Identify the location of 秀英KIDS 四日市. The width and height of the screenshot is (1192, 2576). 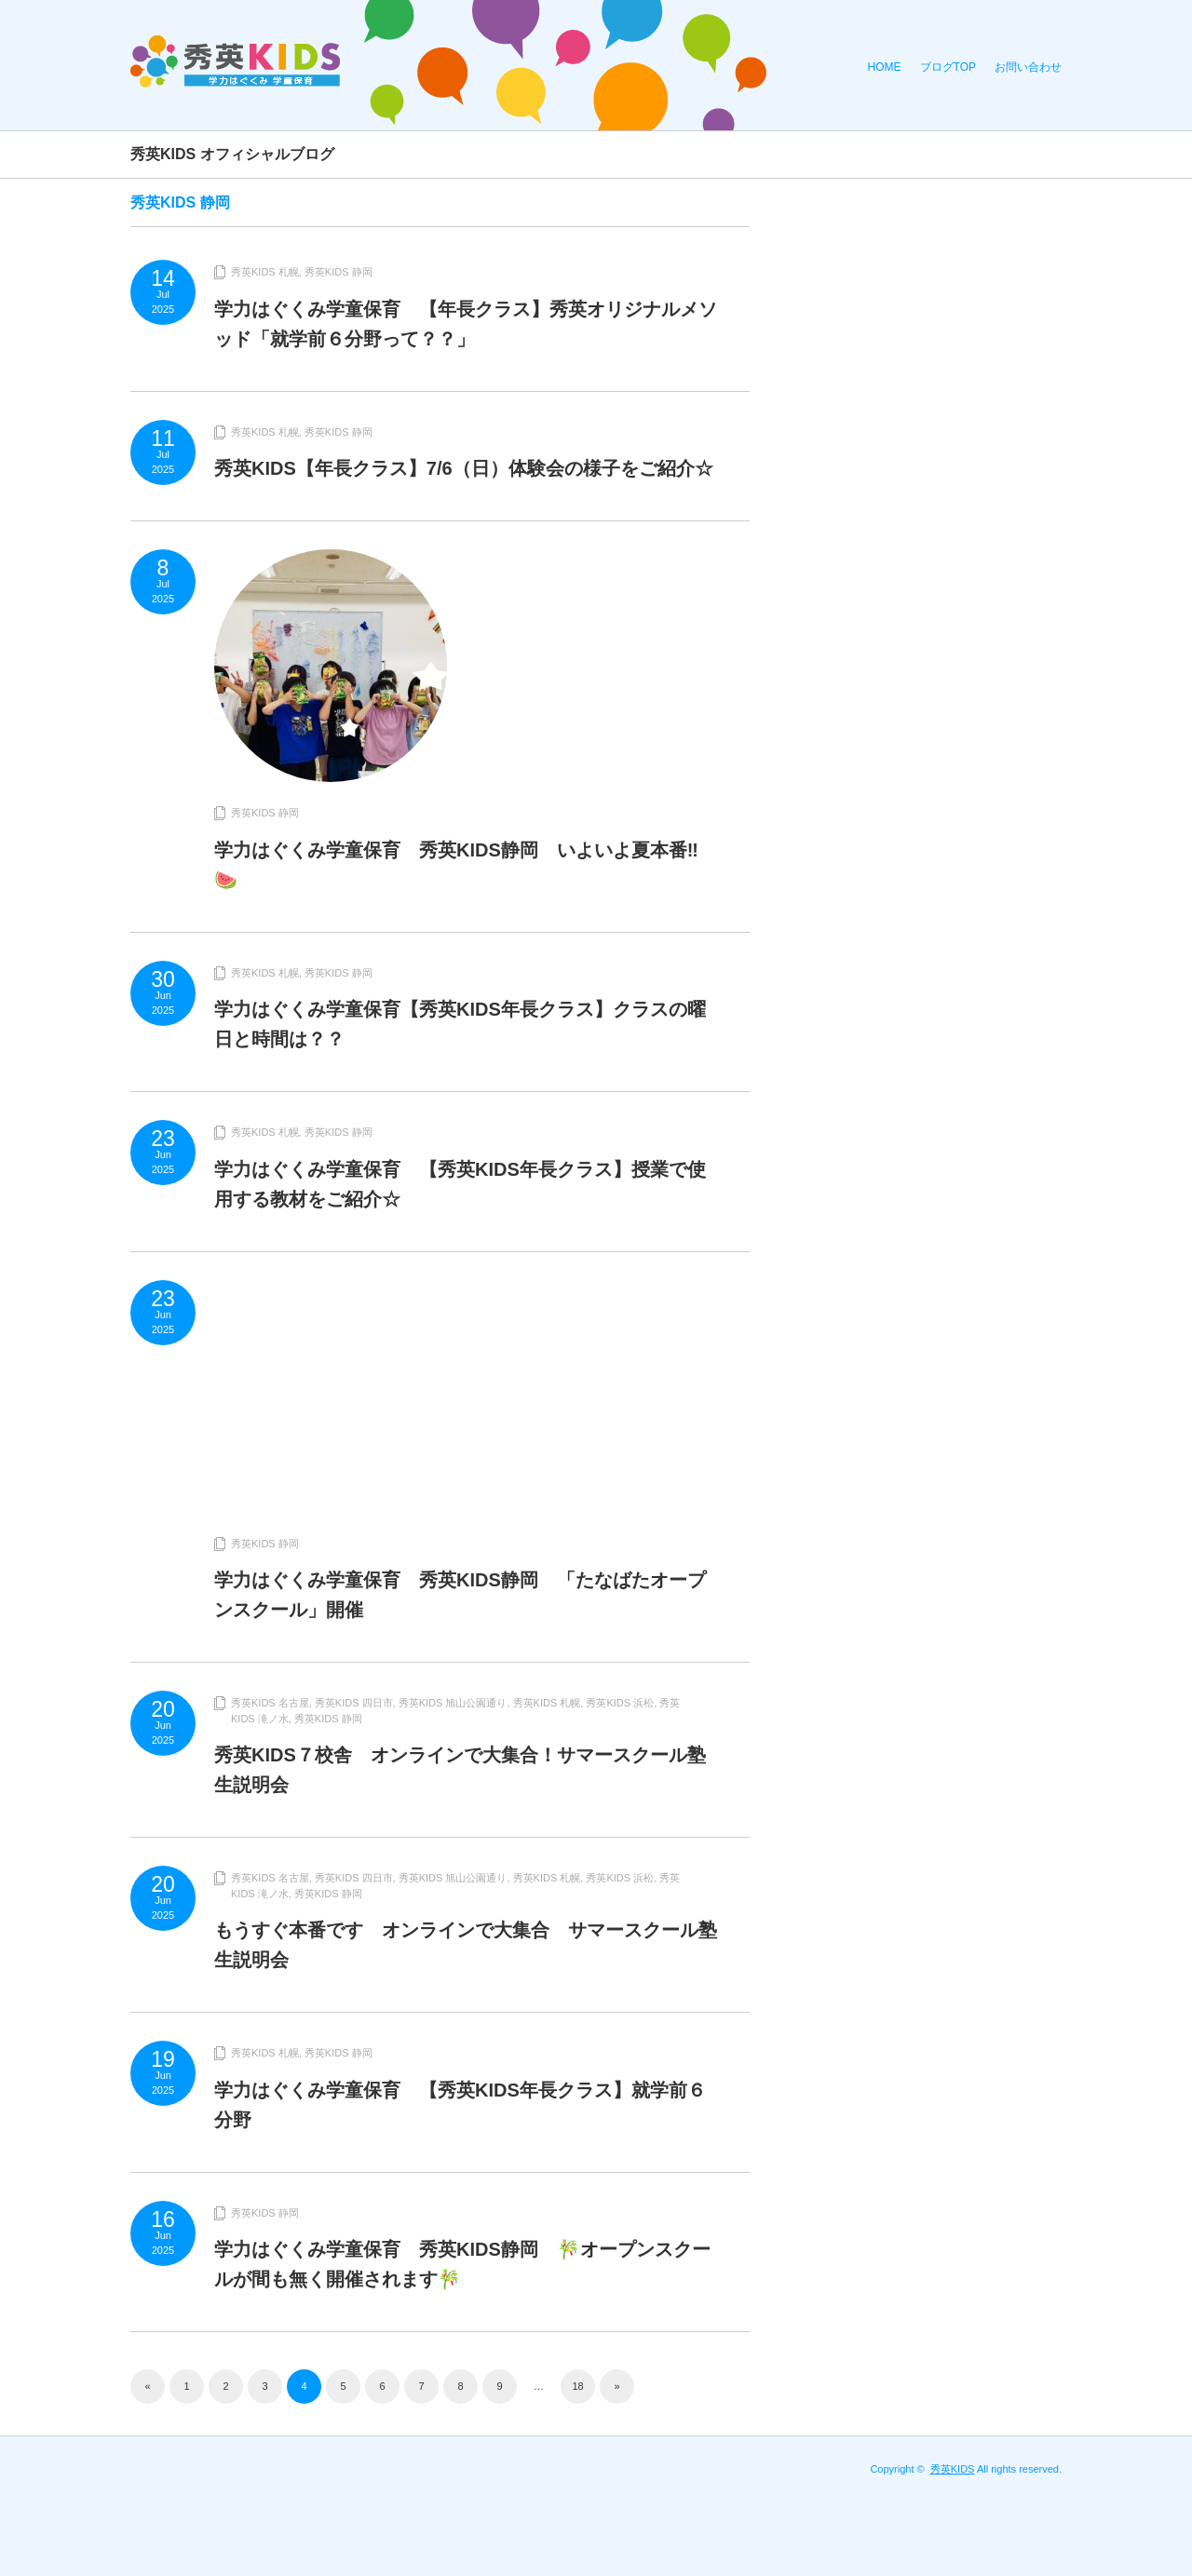
(354, 1702).